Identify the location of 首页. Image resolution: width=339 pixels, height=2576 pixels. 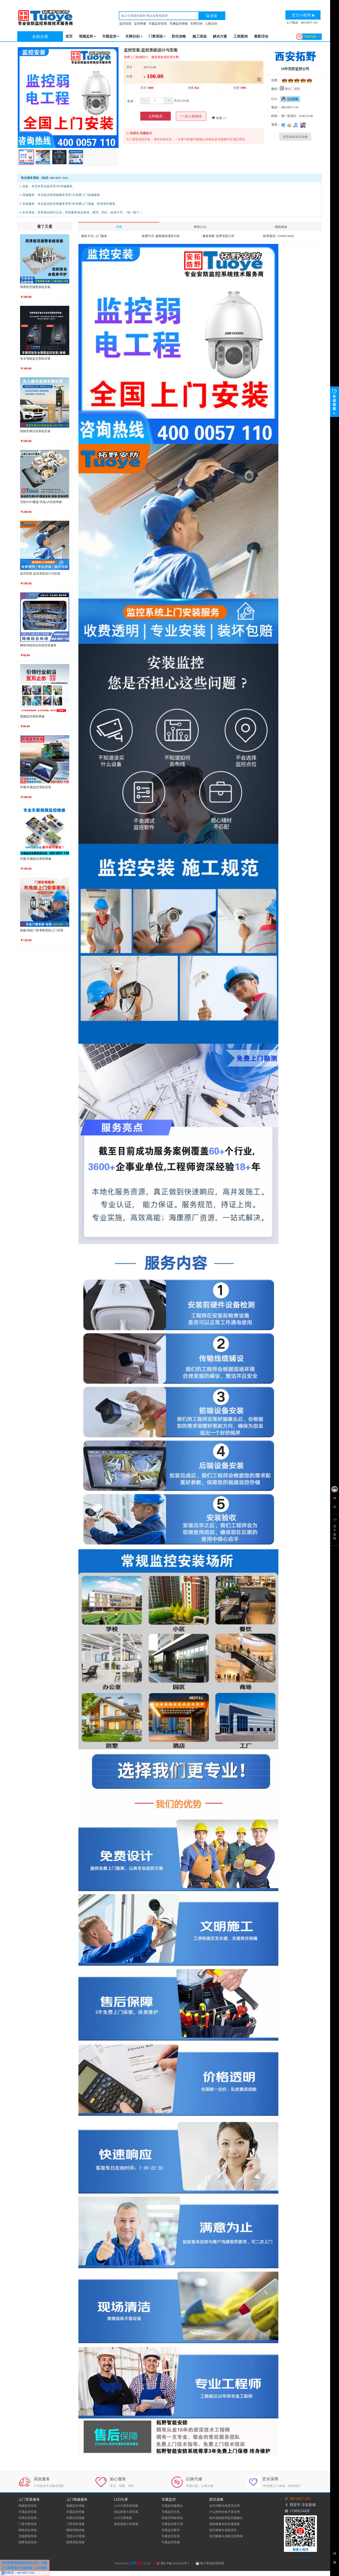
(69, 36).